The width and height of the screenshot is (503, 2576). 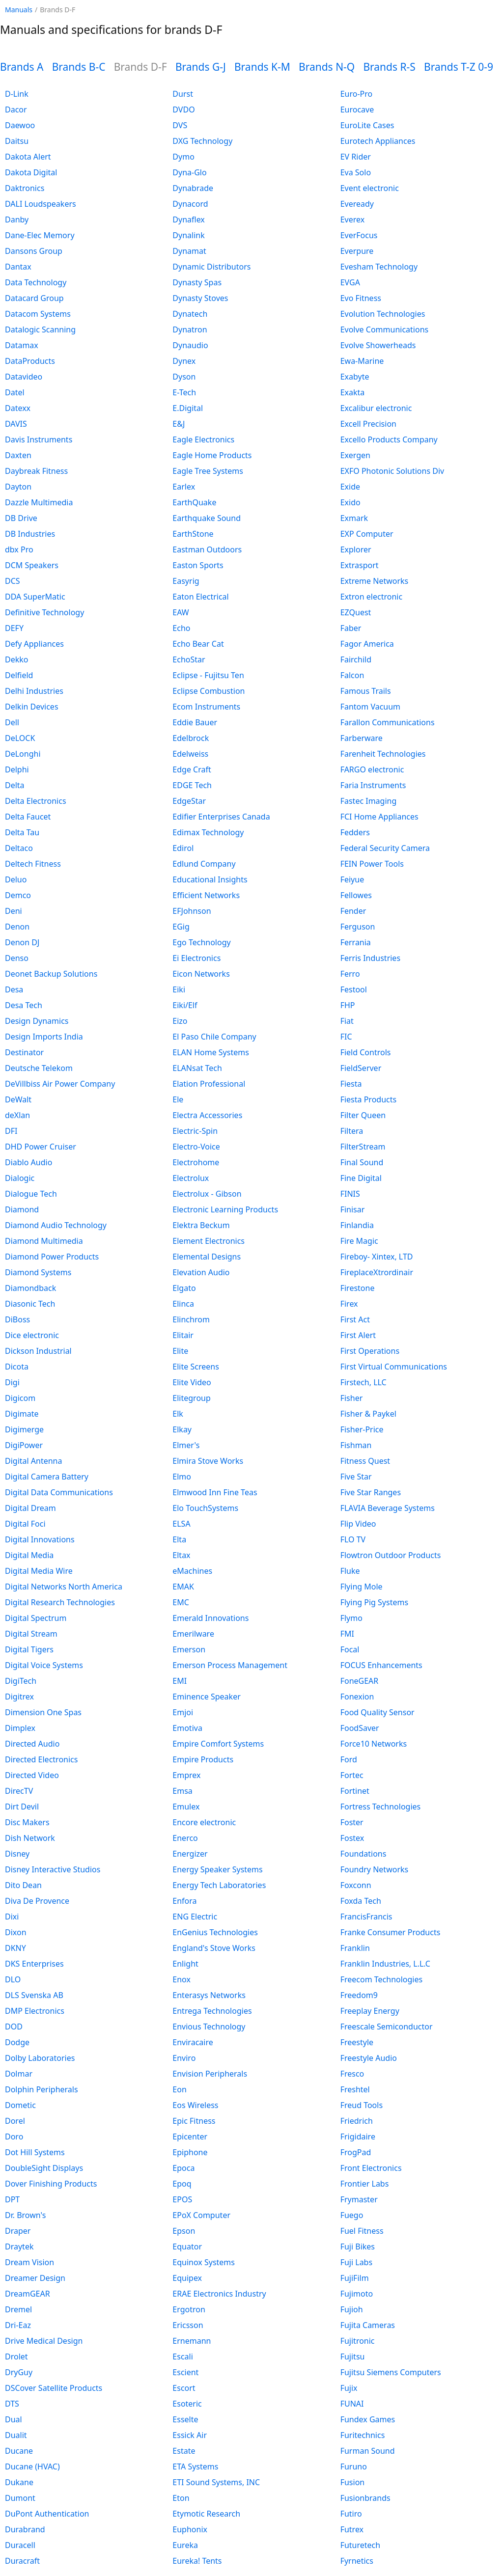 What do you see at coordinates (35, 800) in the screenshot?
I see `Delta Electronics` at bounding box center [35, 800].